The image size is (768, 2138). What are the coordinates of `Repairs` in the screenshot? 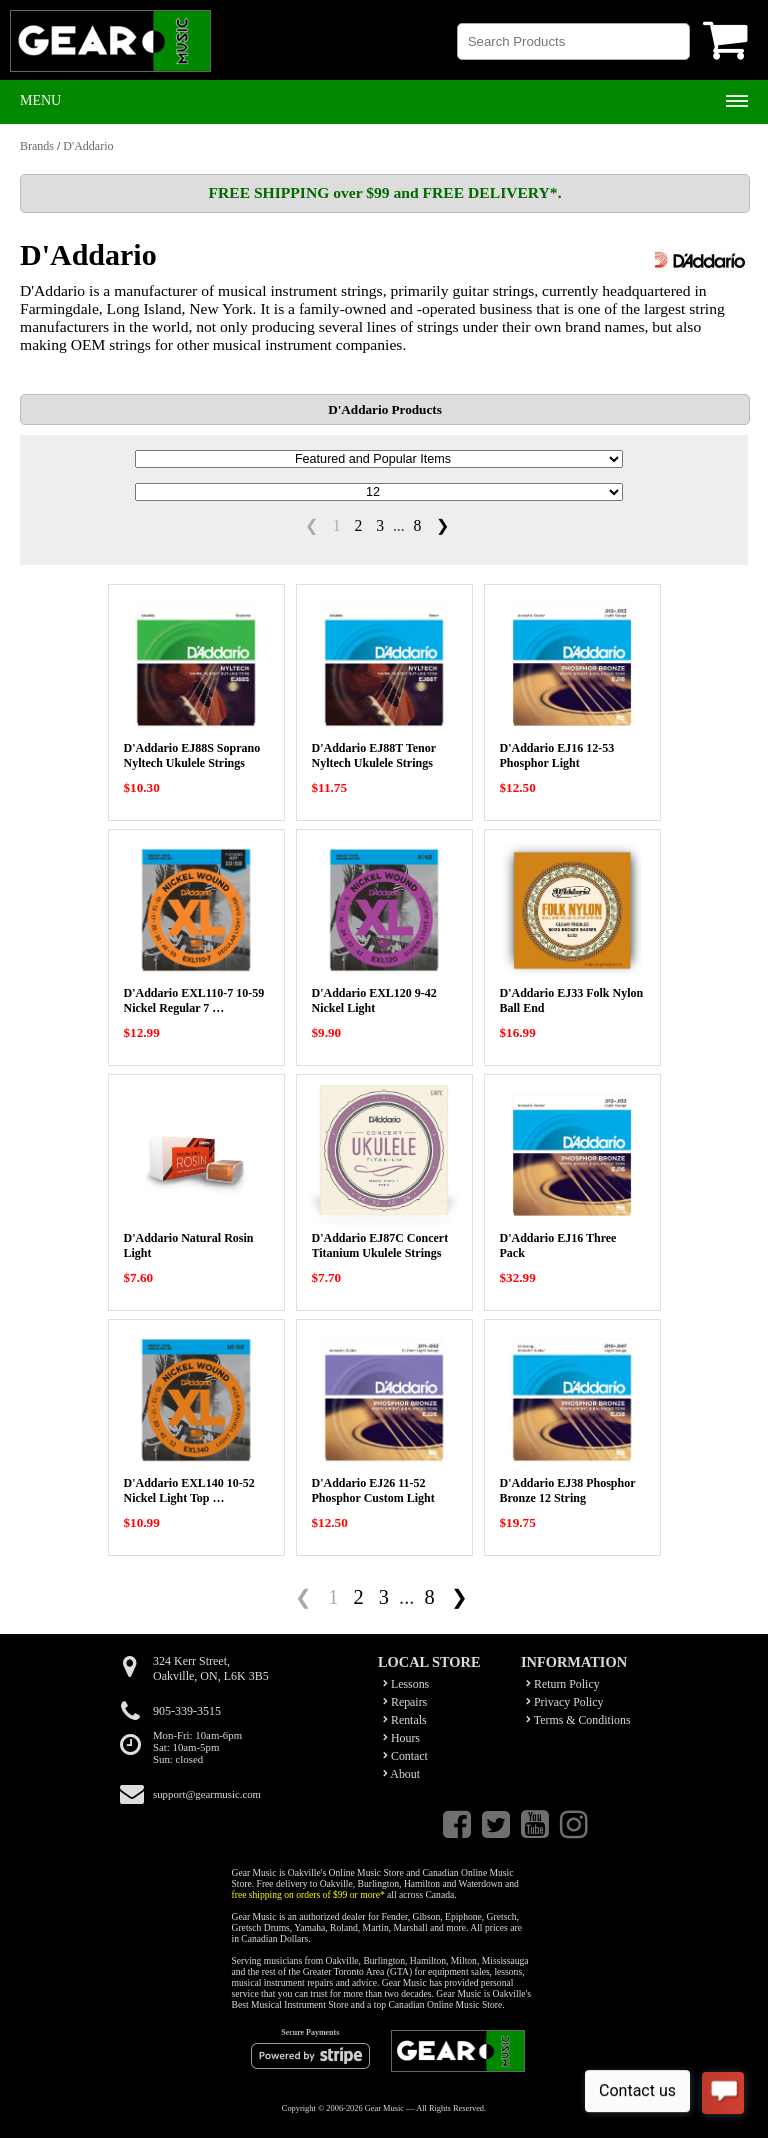 It's located at (405, 1702).